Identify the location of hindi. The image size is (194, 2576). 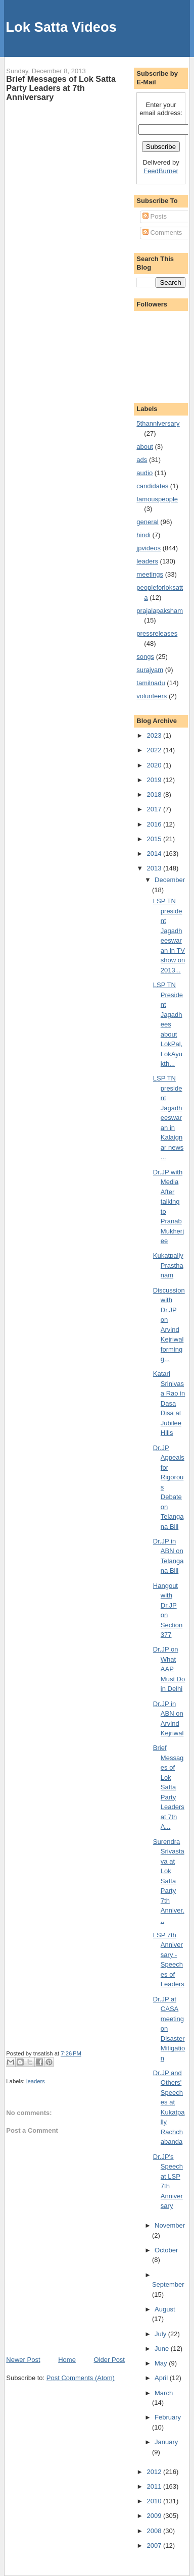
(143, 535).